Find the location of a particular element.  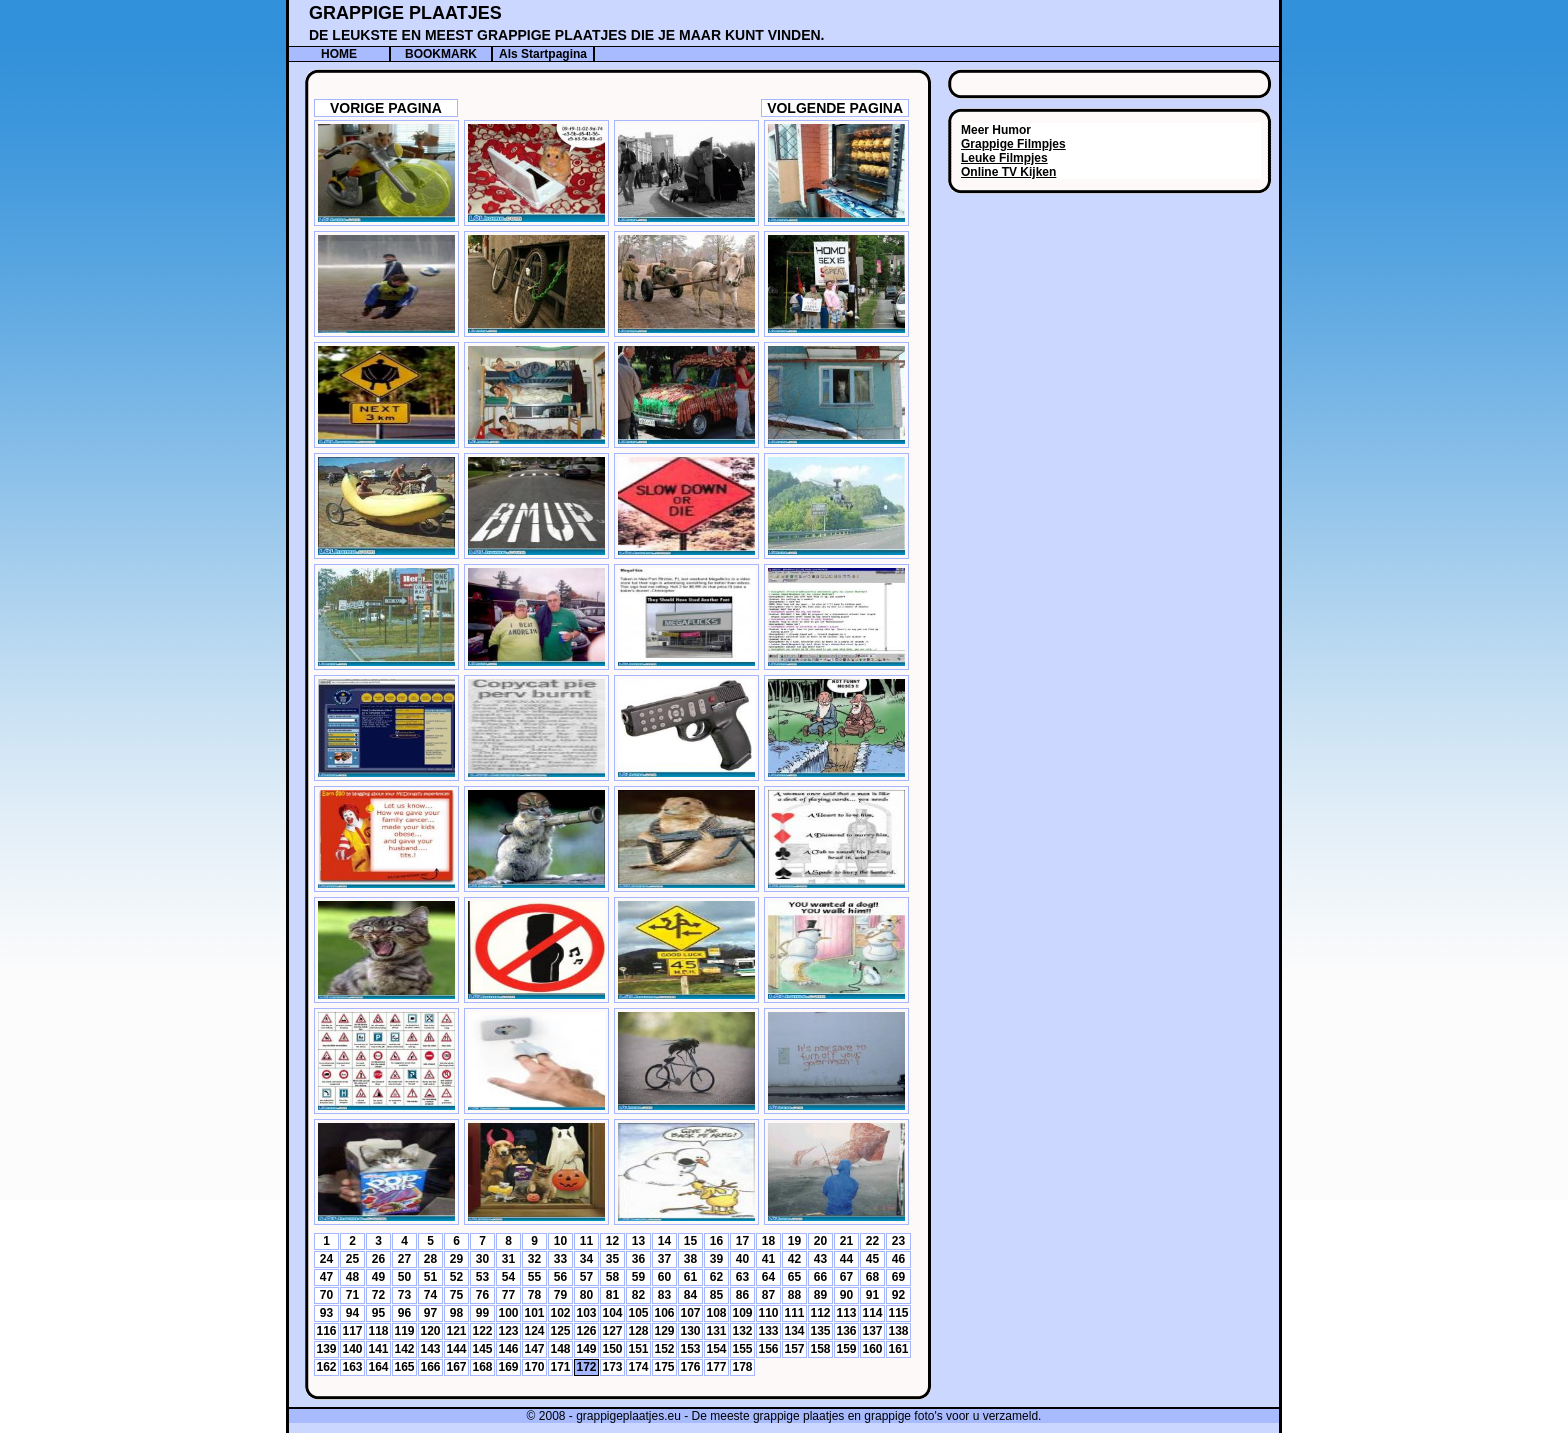

66 is located at coordinates (820, 1277).